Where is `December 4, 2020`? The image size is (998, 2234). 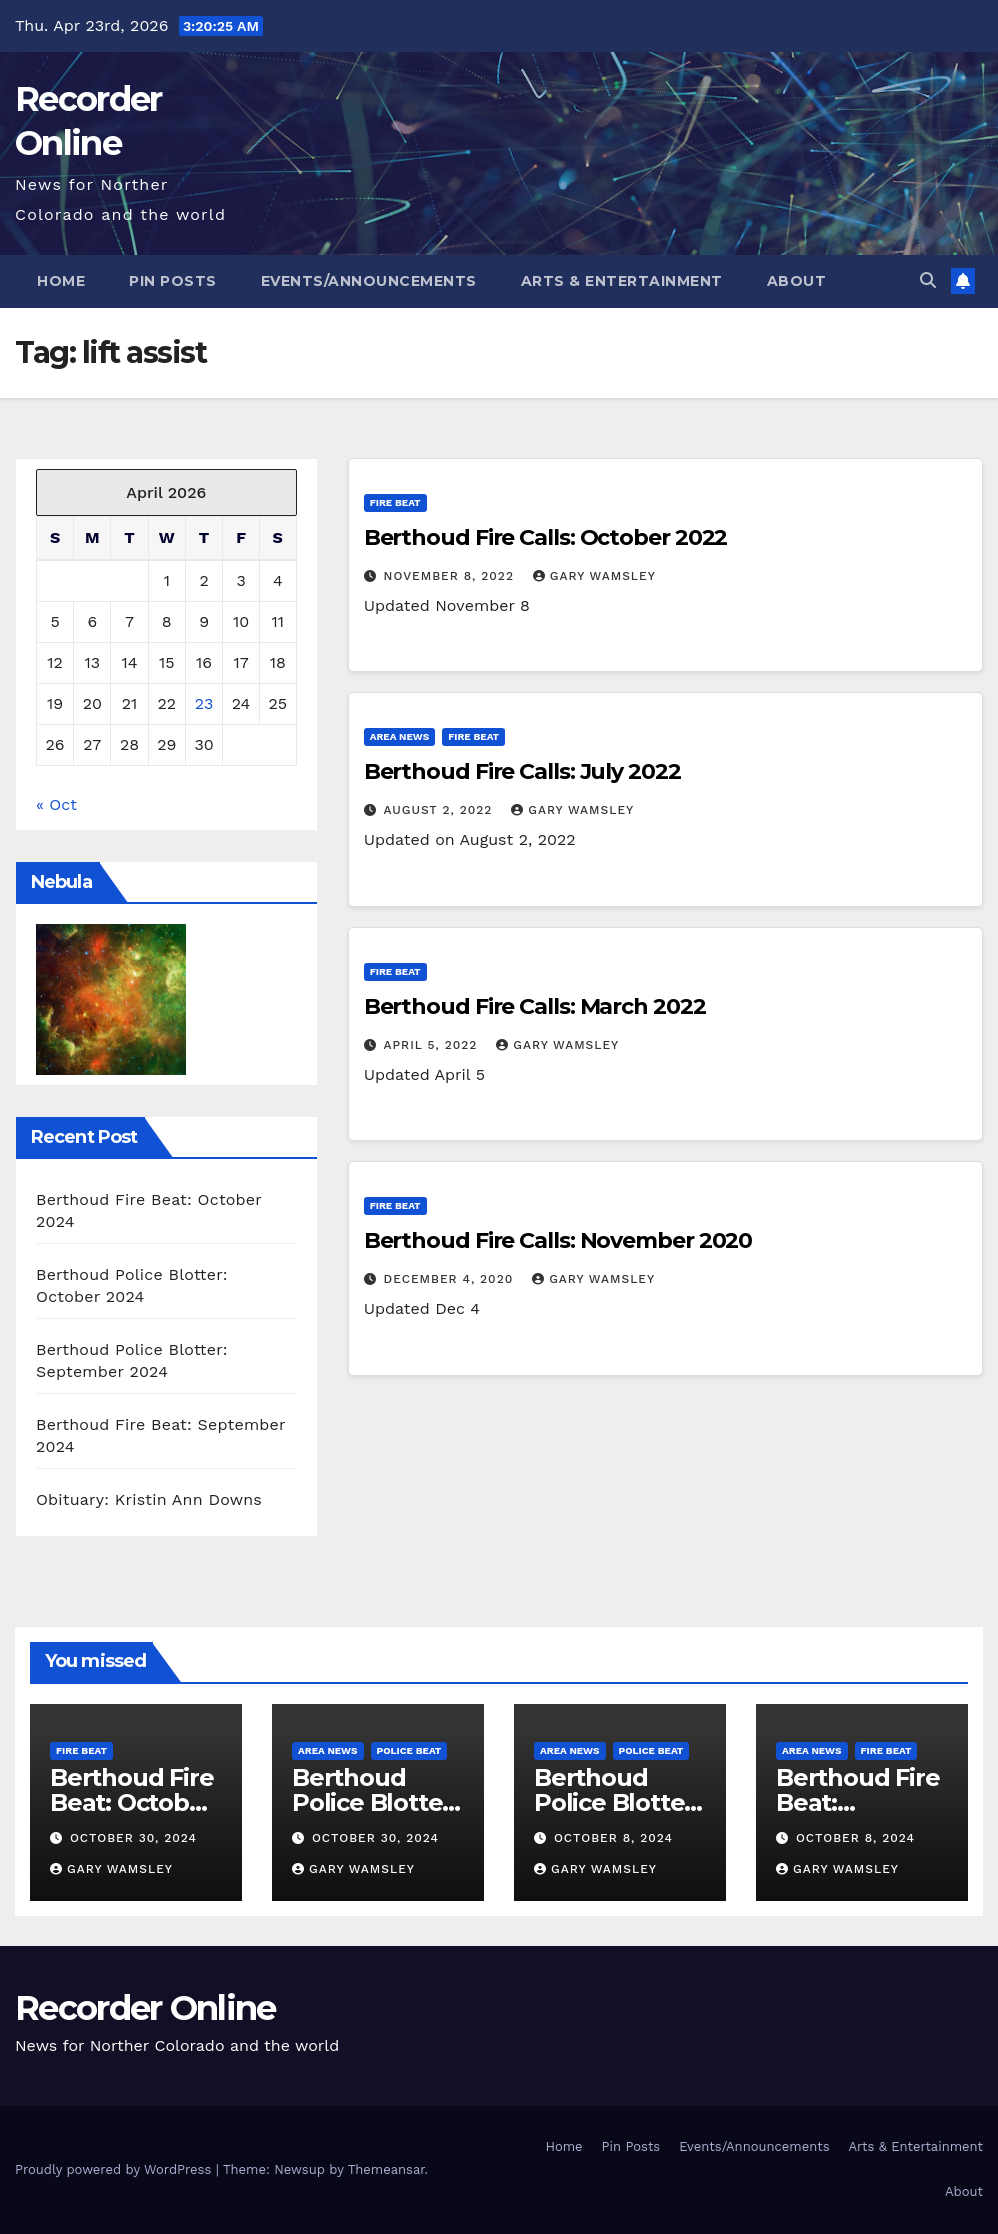 December 4, 2020 is located at coordinates (451, 1279).